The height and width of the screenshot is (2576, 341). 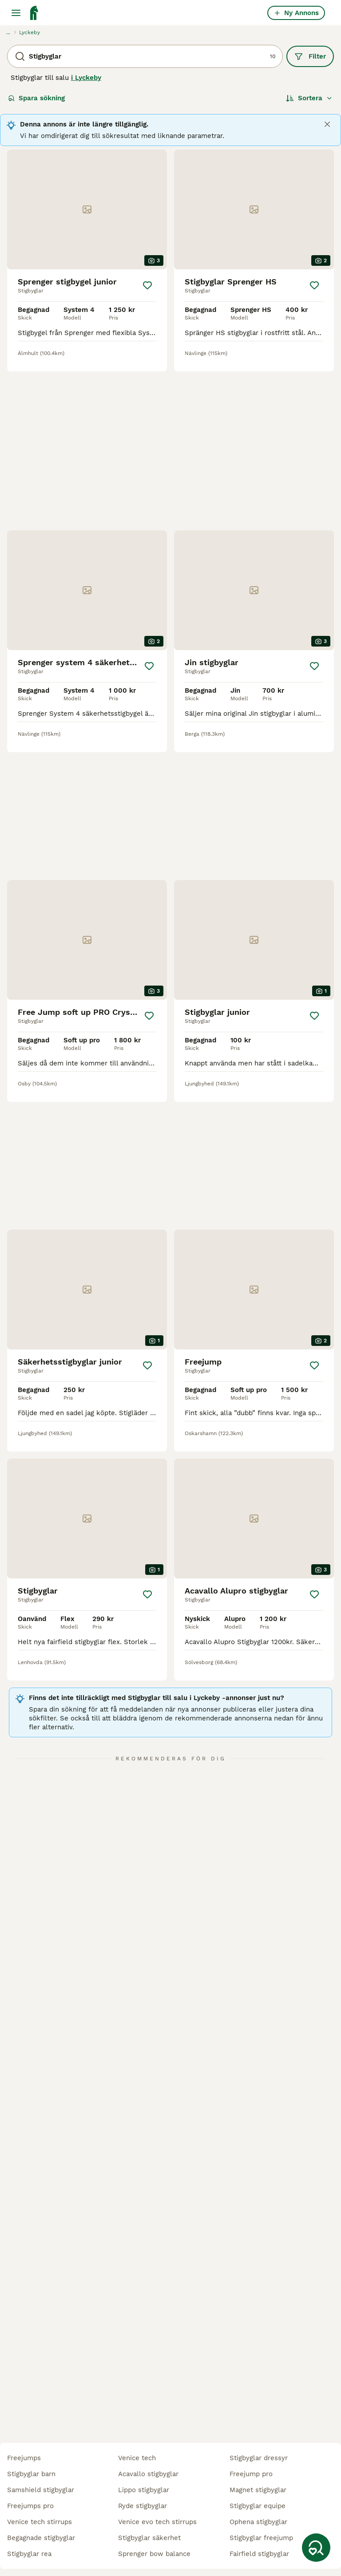 I want to click on freejump pro, so click(x=251, y=2474).